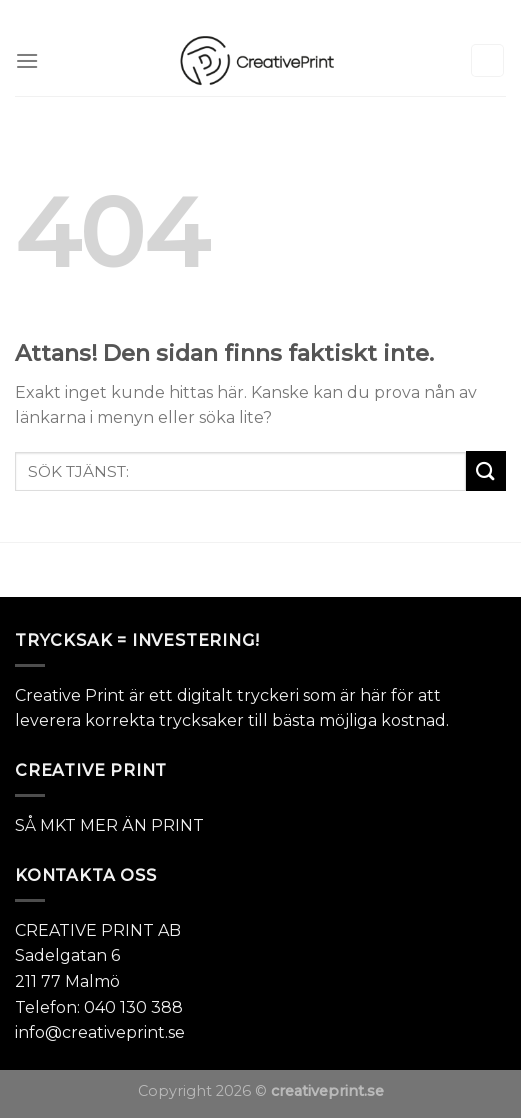  I want to click on [Submit], so click(486, 470).